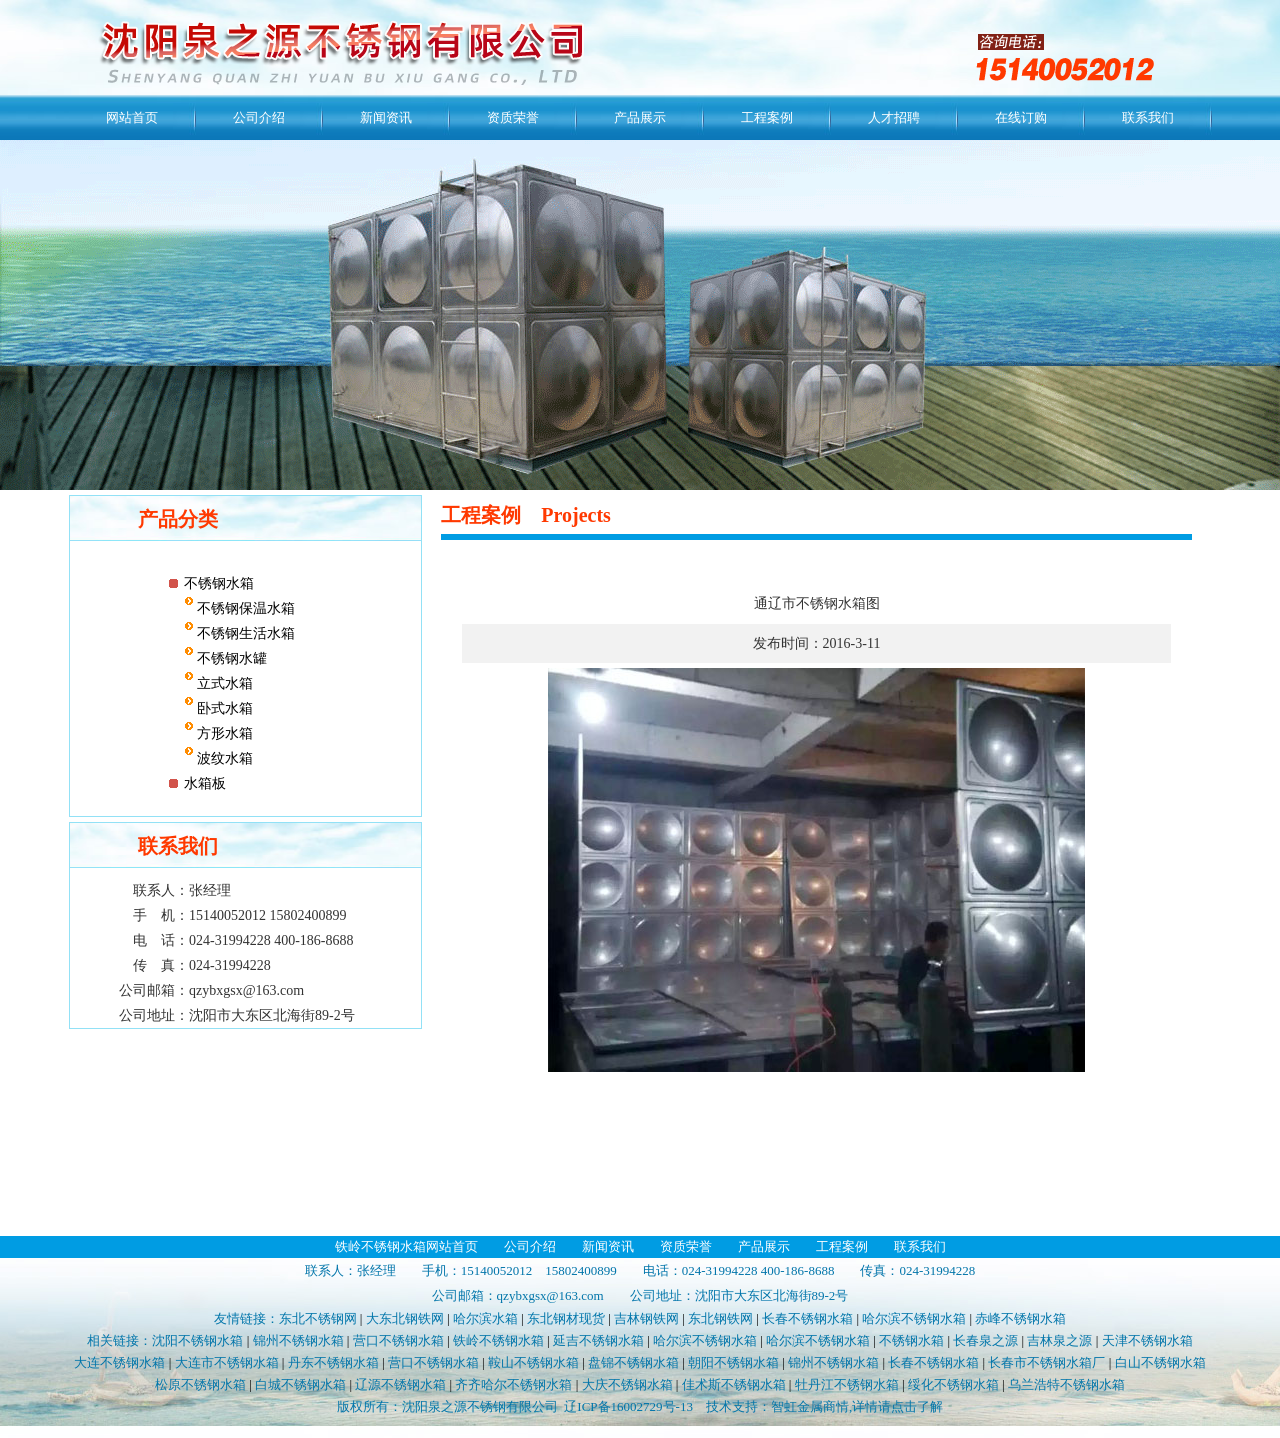 The height and width of the screenshot is (1438, 1280). Describe the element at coordinates (767, 117) in the screenshot. I see `工程案例` at that location.